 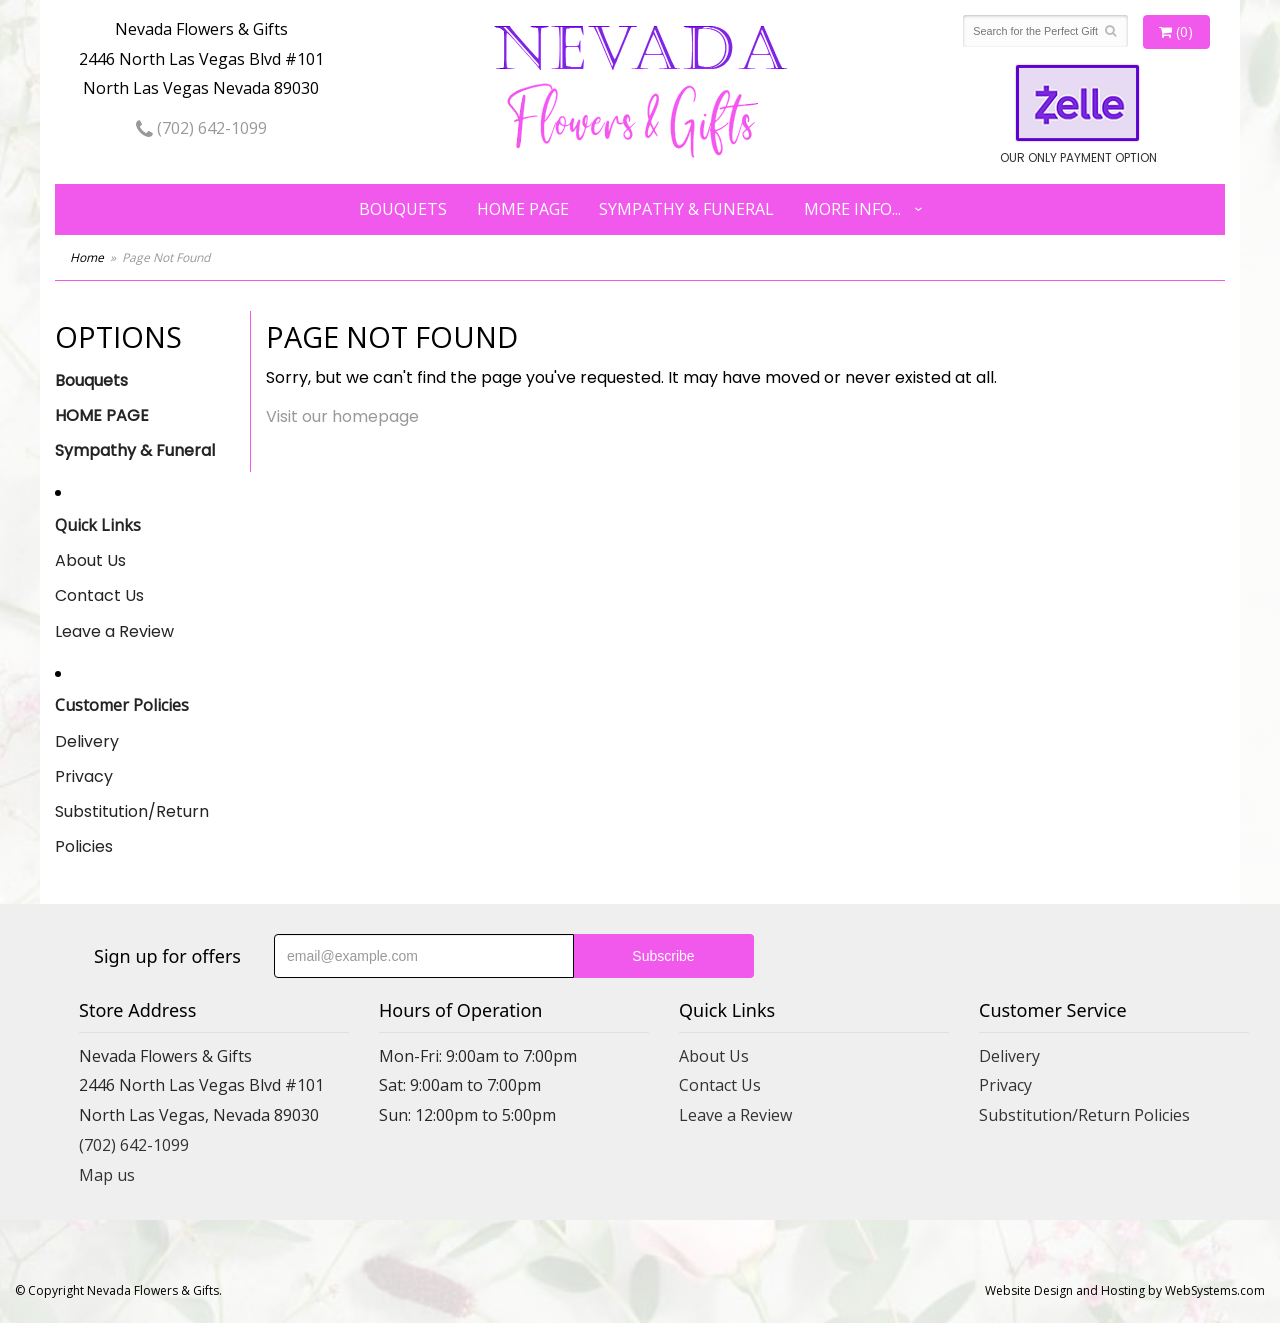 What do you see at coordinates (107, 1175) in the screenshot?
I see `Map us` at bounding box center [107, 1175].